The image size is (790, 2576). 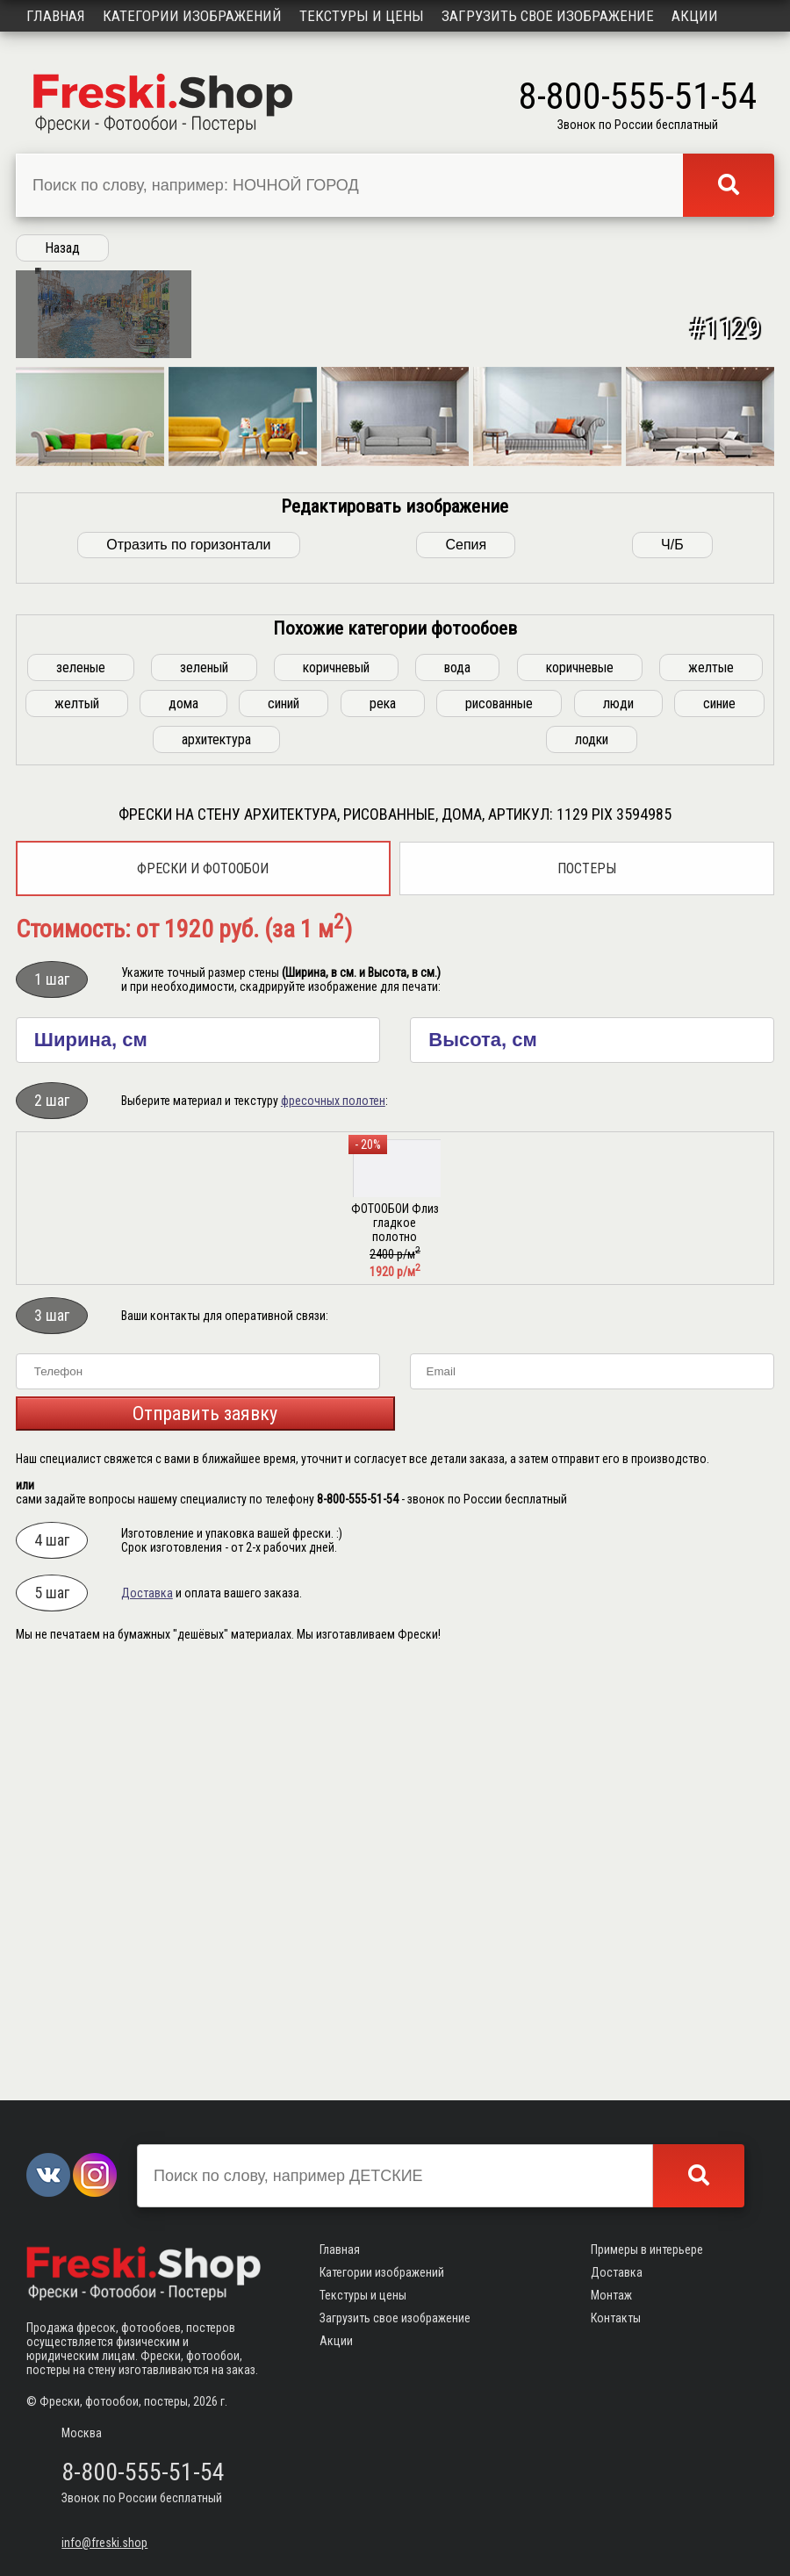 What do you see at coordinates (283, 1124) in the screenshot?
I see `синий` at bounding box center [283, 1124].